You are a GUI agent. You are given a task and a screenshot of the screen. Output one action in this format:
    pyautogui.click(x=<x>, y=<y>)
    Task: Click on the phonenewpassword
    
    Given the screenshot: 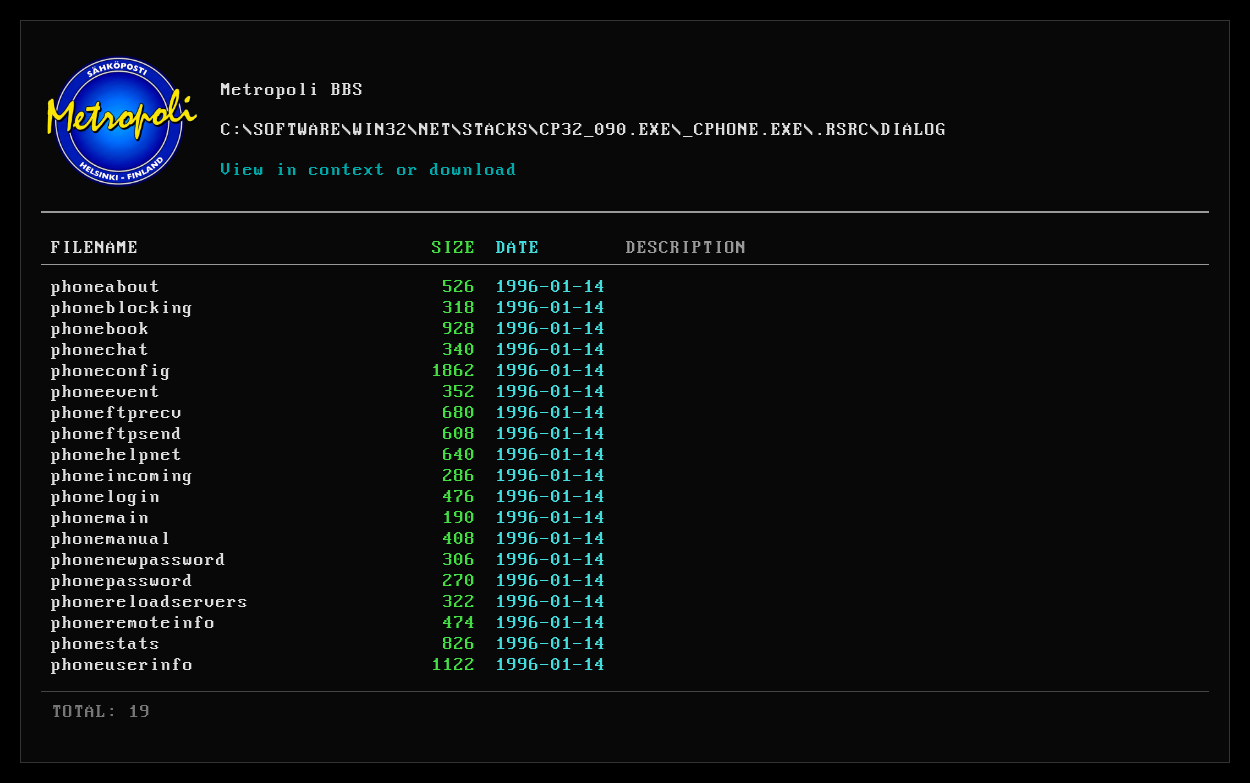 What is the action you would take?
    pyautogui.click(x=139, y=560)
    